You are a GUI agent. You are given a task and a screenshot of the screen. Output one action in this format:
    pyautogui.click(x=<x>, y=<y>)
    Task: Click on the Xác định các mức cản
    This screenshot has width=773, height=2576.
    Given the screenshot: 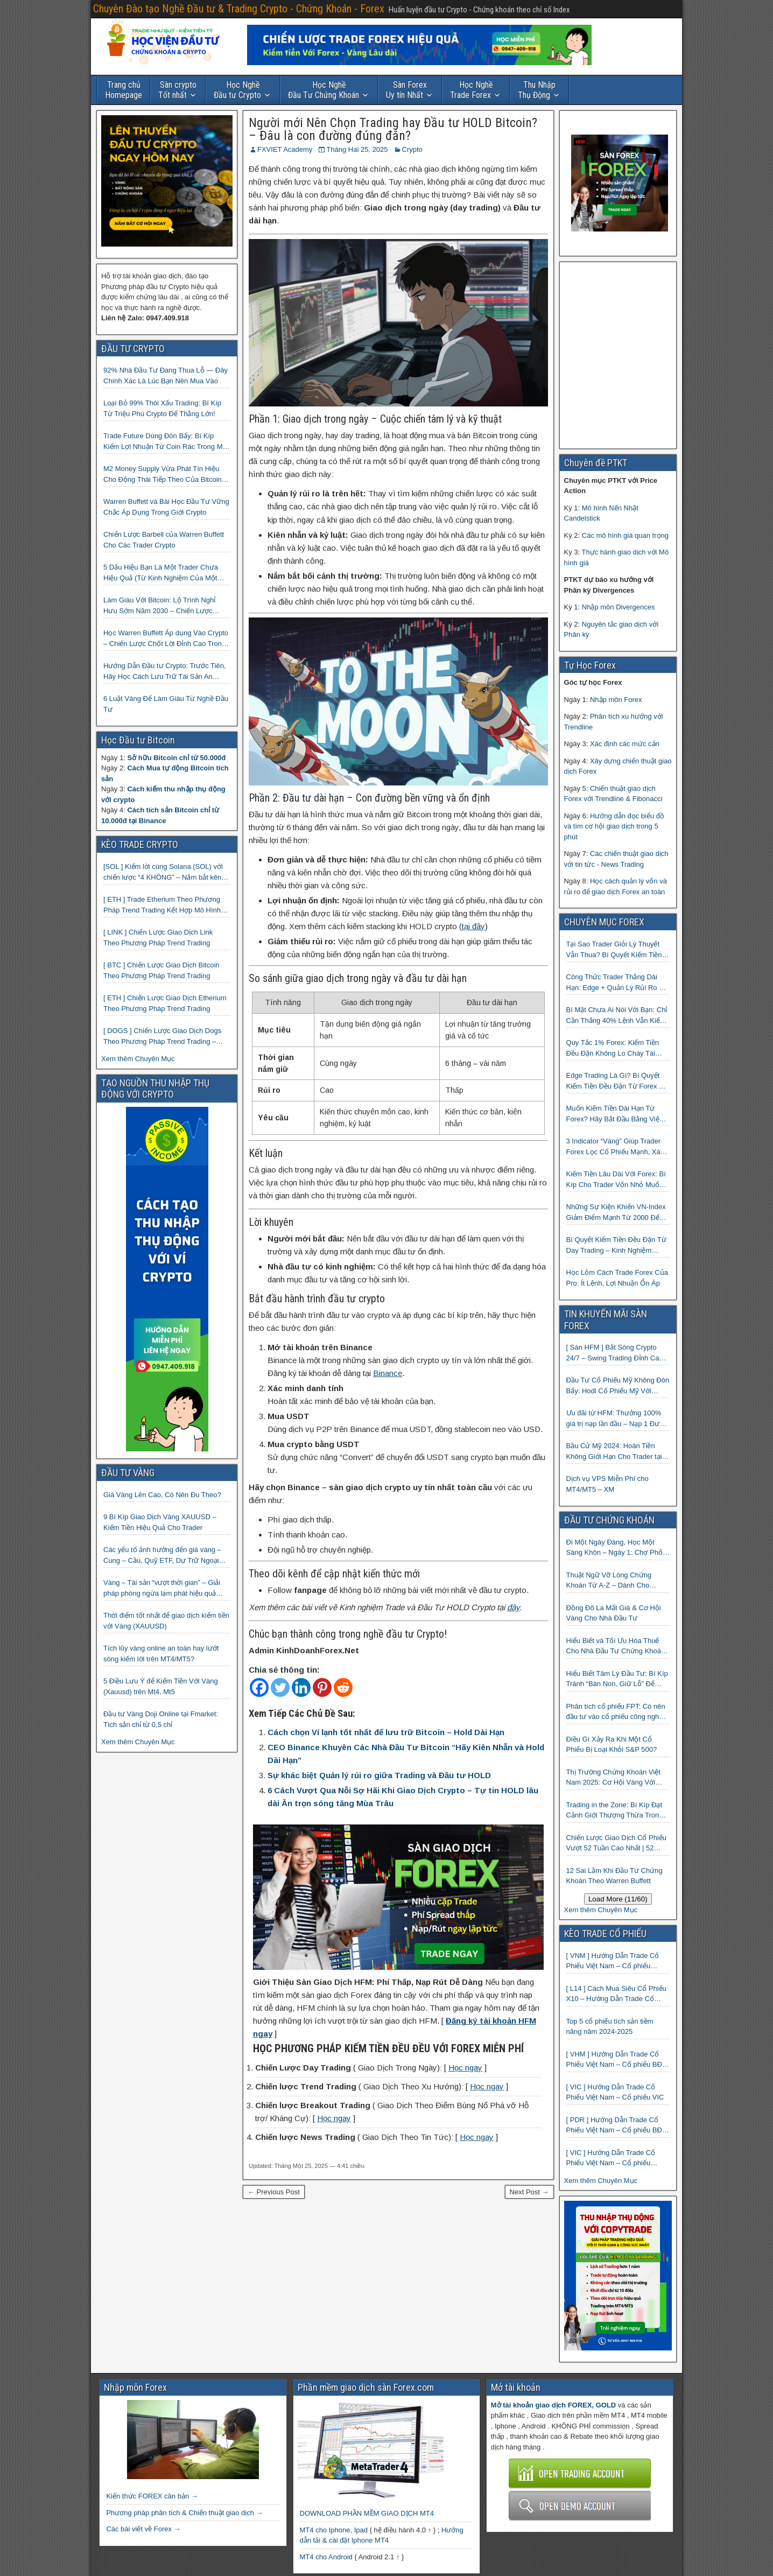 What is the action you would take?
    pyautogui.click(x=624, y=744)
    